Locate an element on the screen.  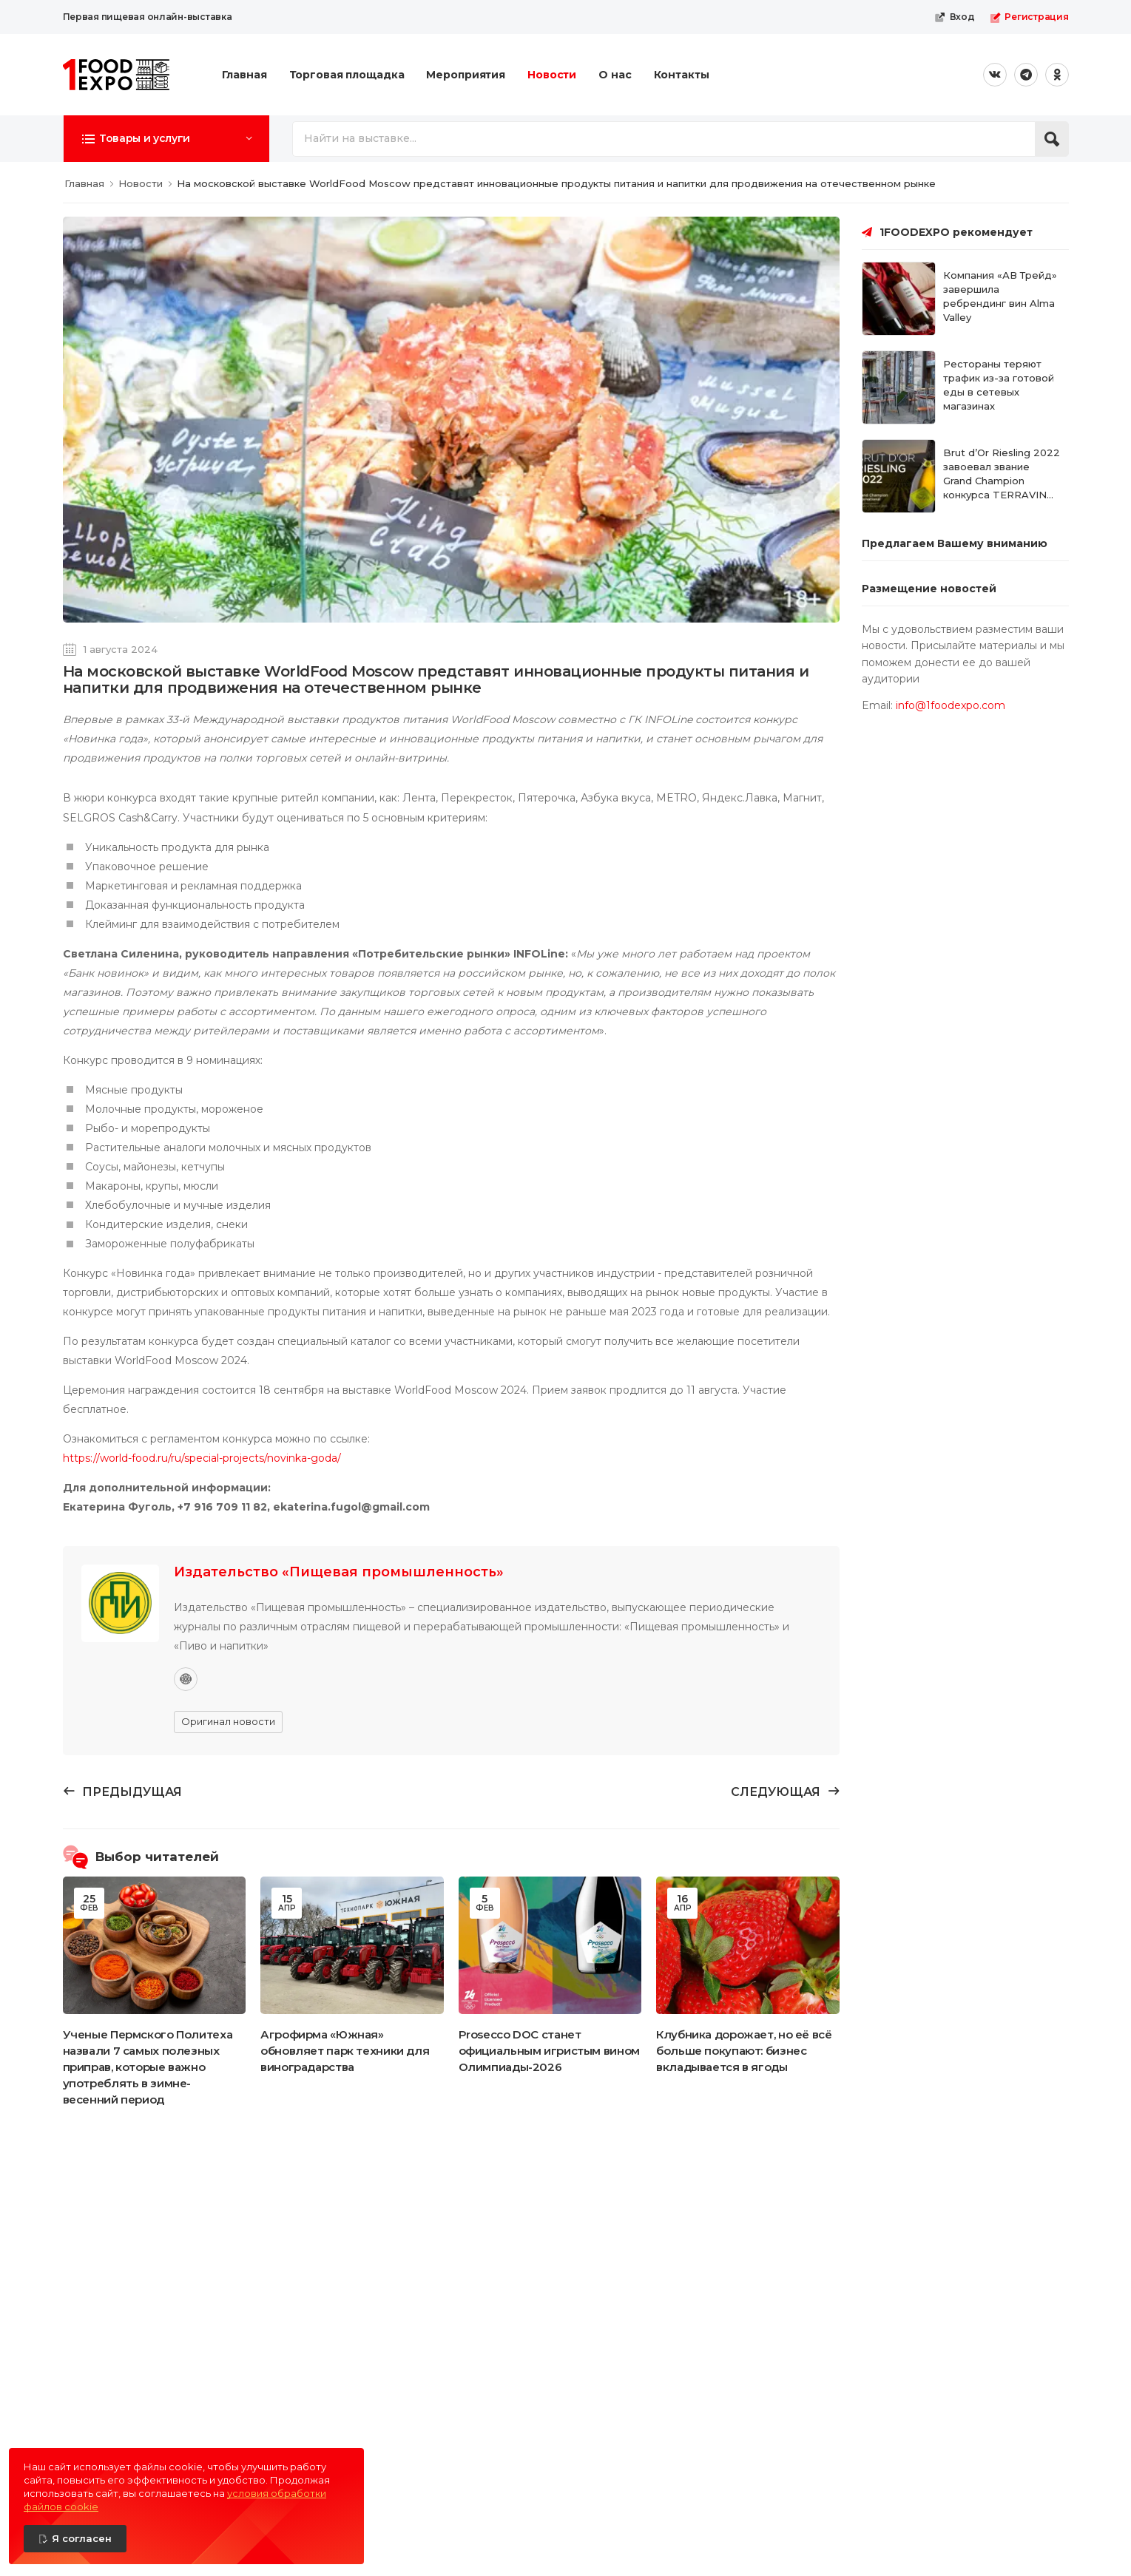
Ученые Пермского Политеха назвали 7 самых полезных приправ, которые важно употреблять в зимне-весенний период is located at coordinates (148, 2066).